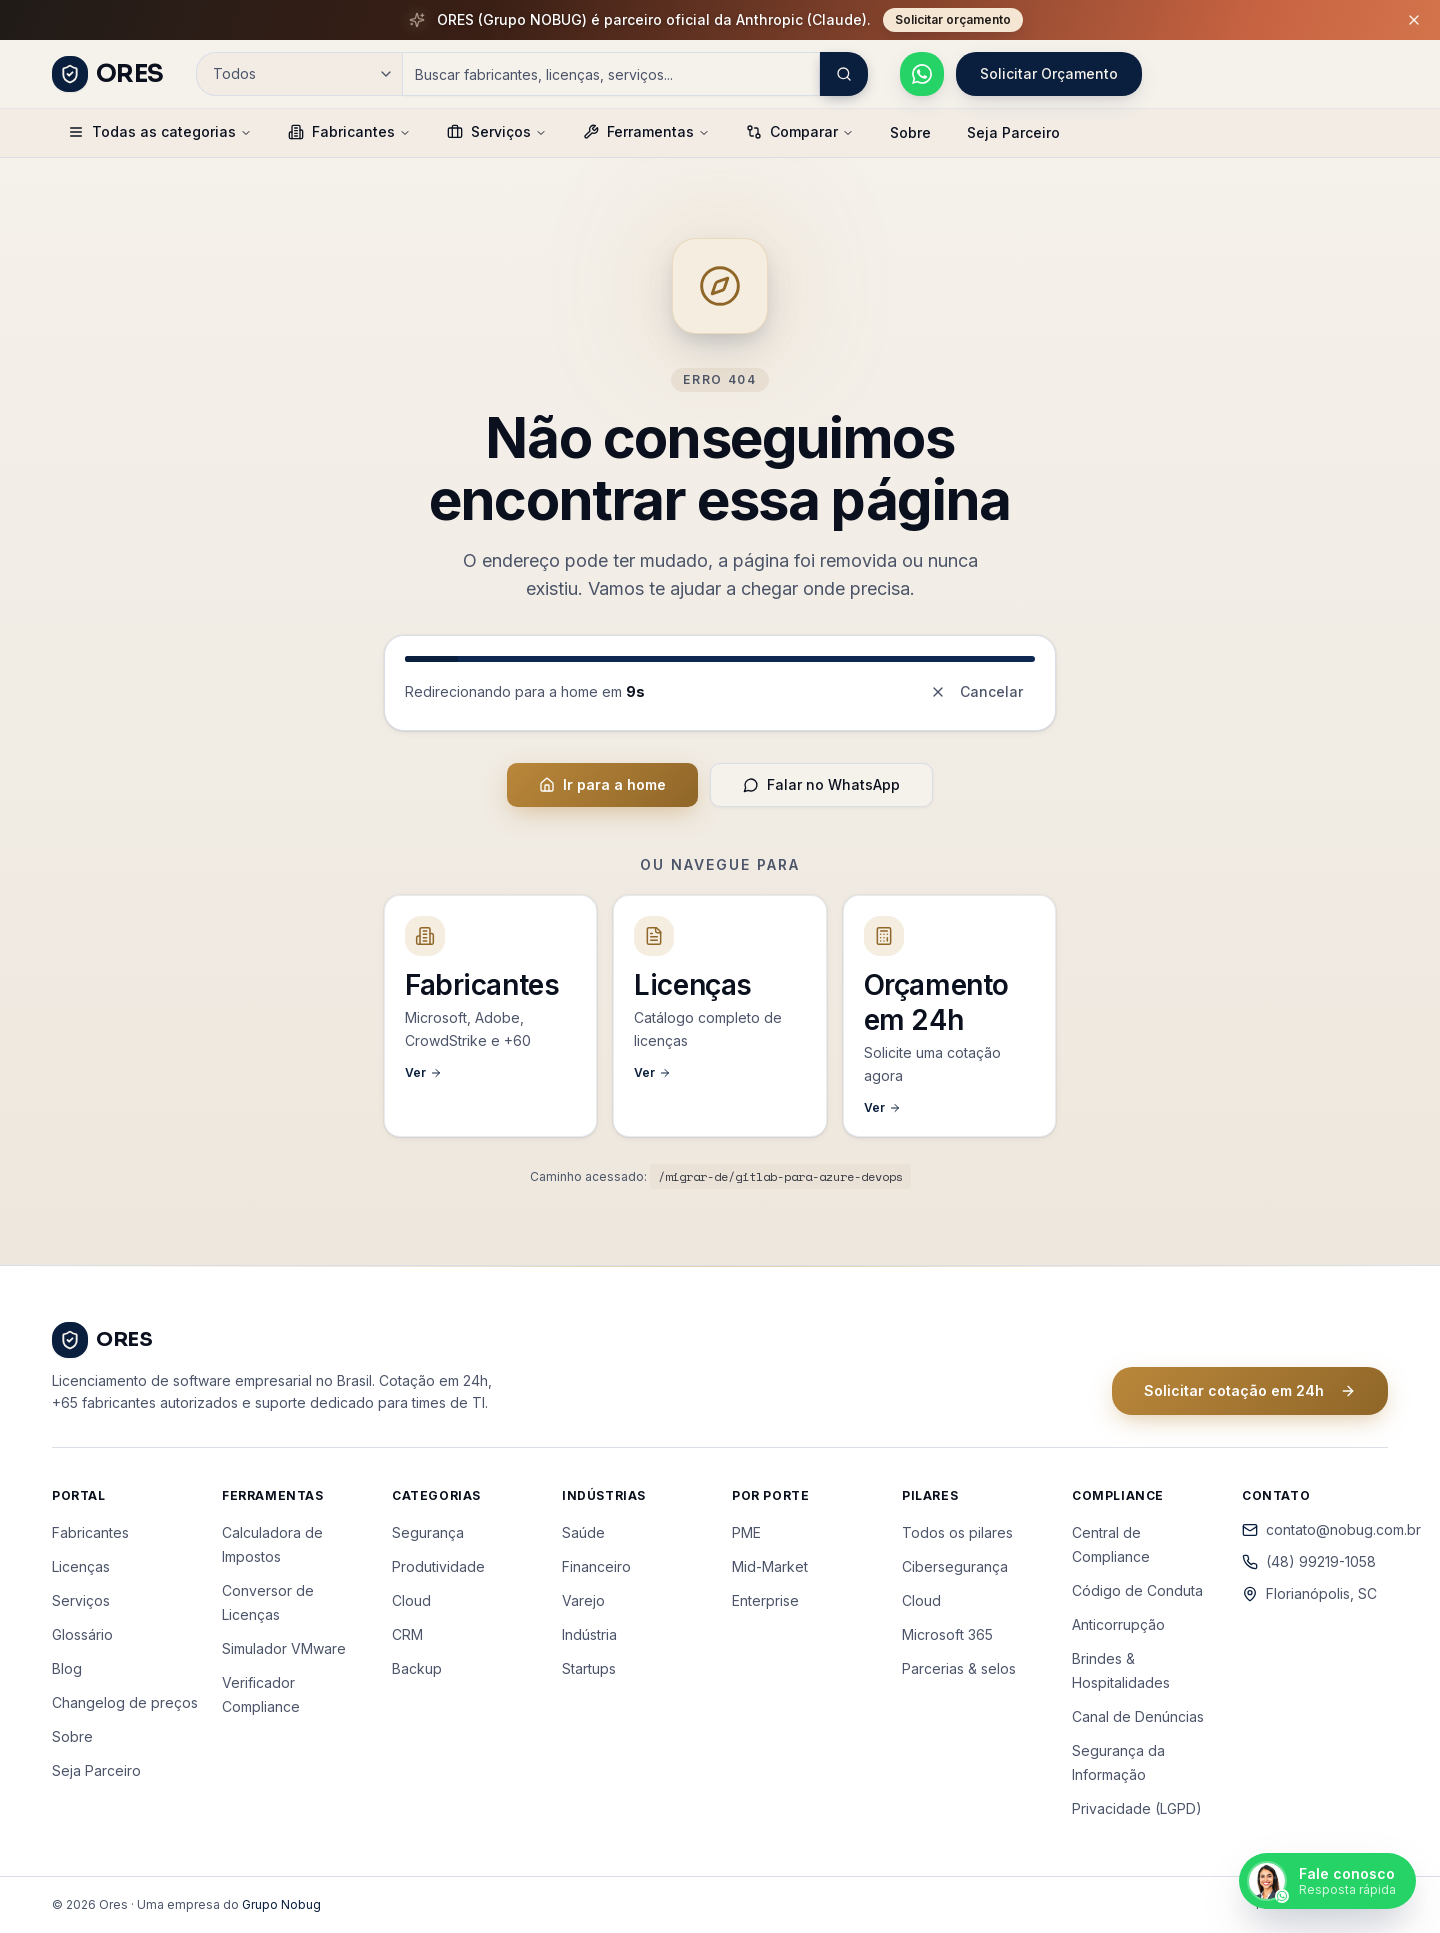 The image size is (1440, 1933). I want to click on Canal de Denúncias, so click(1138, 1716).